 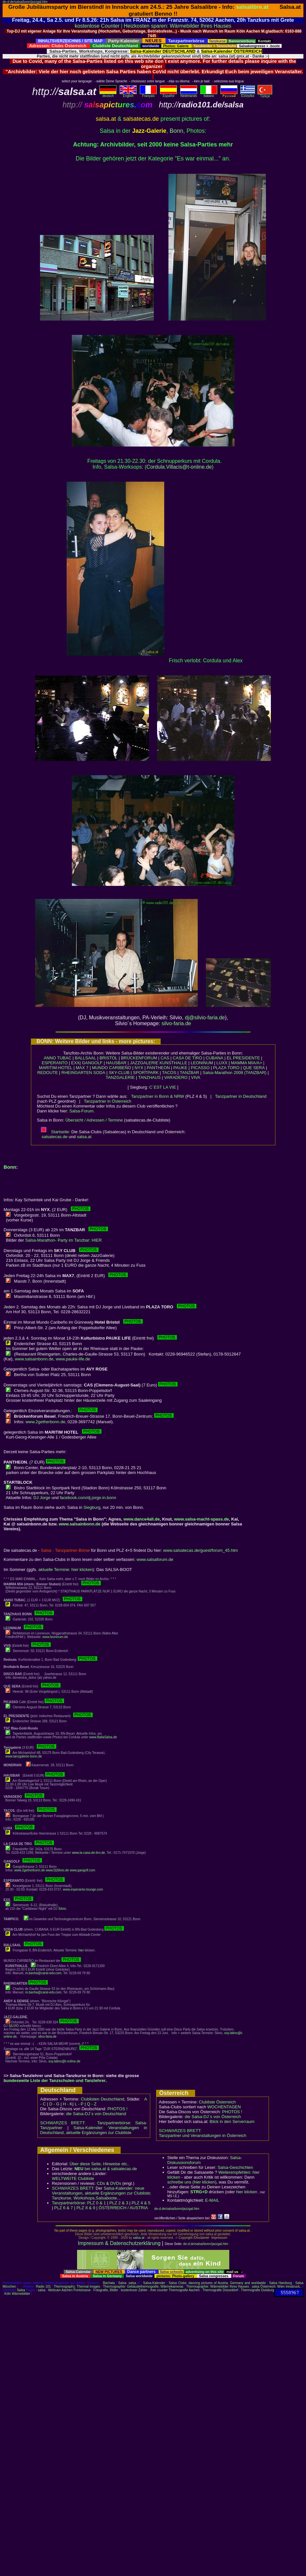 I want to click on EXX, so click(x=75, y=1062).